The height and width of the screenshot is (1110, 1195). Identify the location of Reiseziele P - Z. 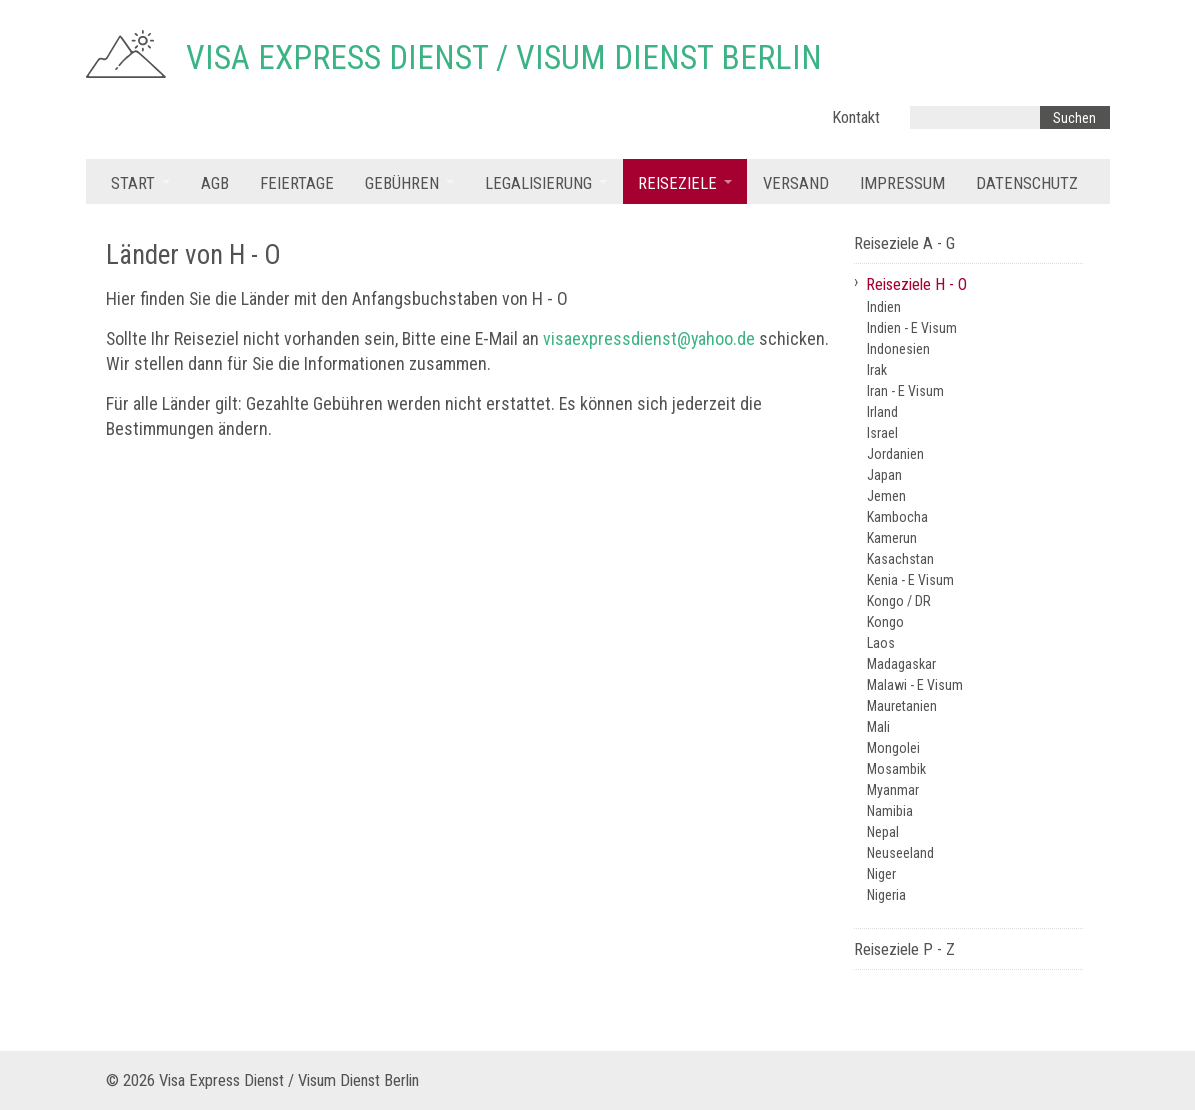
(904, 949).